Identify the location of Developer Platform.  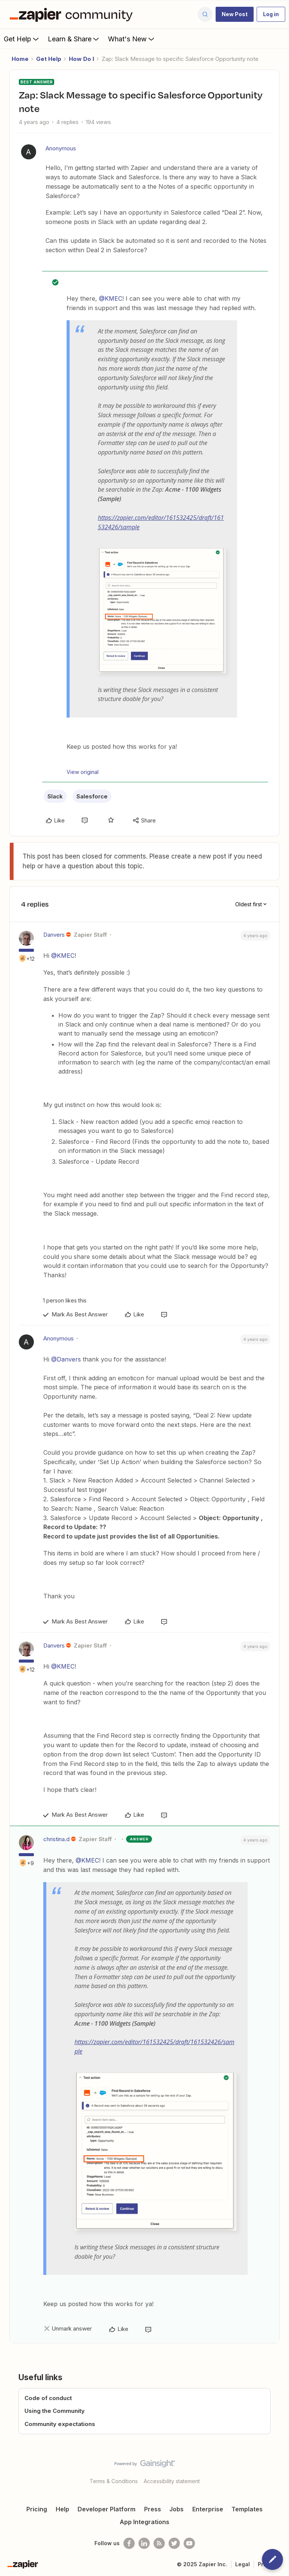
(106, 2509).